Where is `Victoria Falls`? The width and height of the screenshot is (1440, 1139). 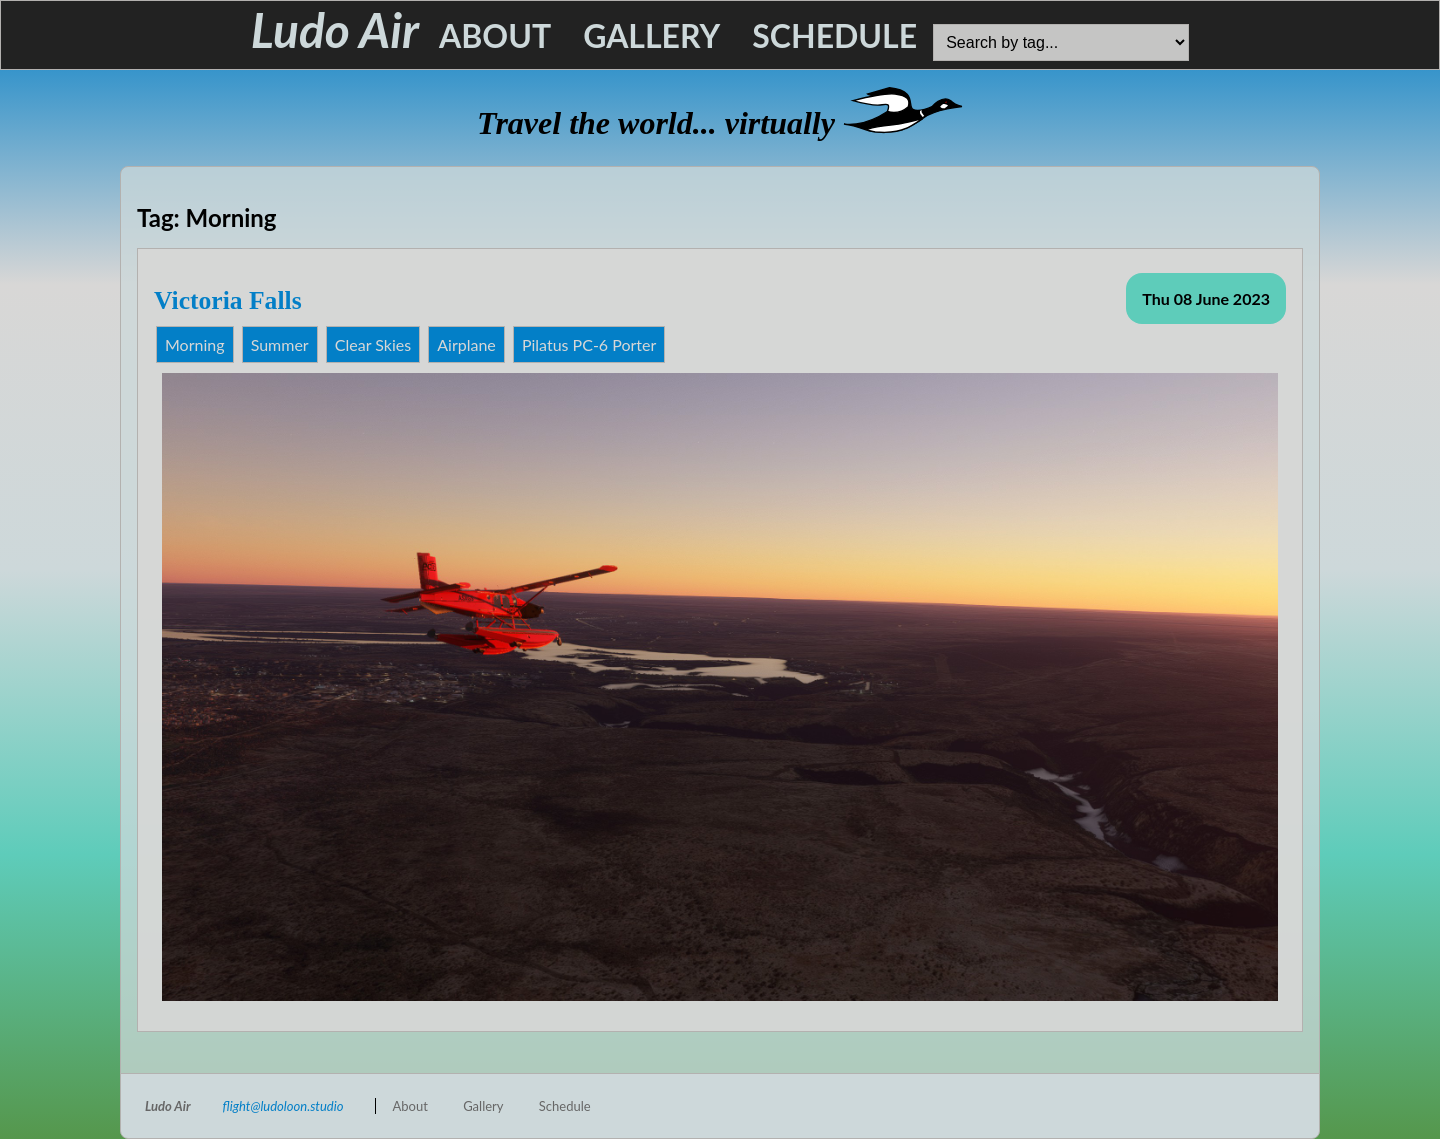
Victoria Falls is located at coordinates (228, 300).